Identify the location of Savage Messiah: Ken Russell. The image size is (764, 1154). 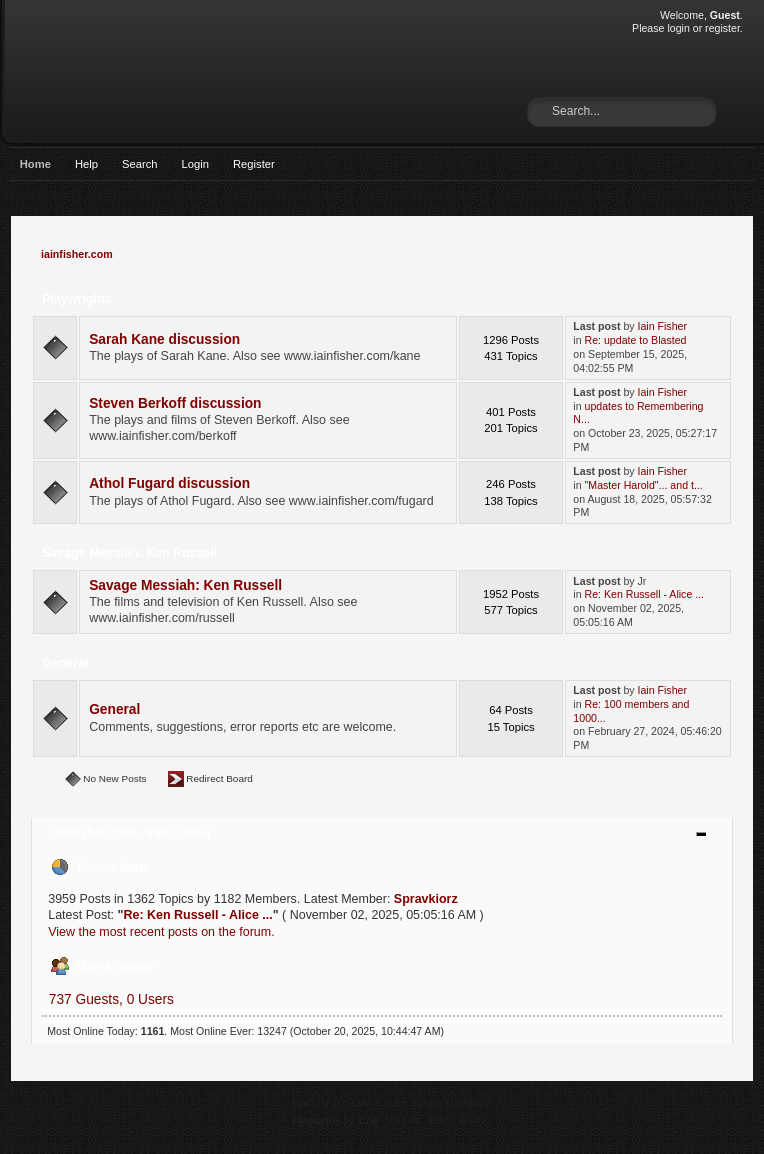
(185, 585).